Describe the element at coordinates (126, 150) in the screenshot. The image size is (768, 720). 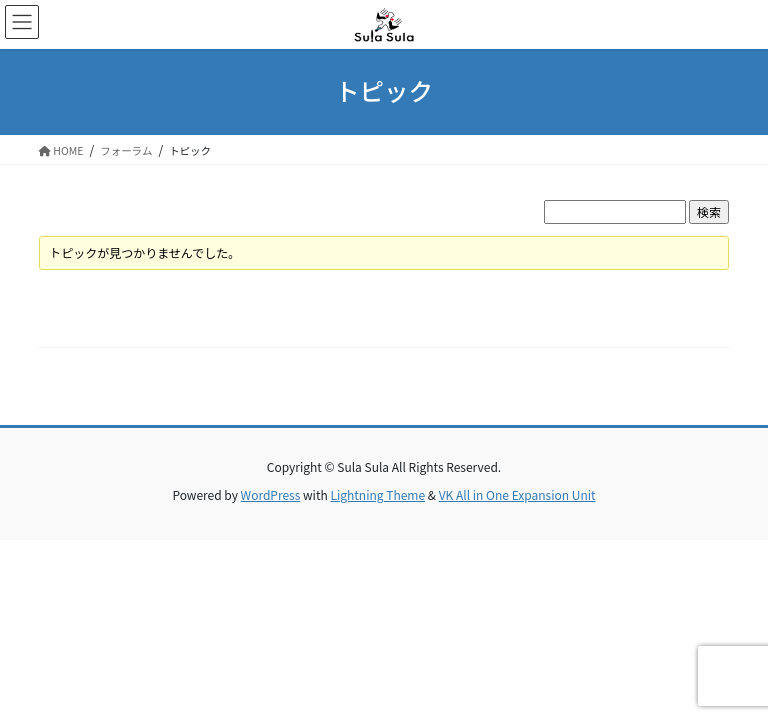
I see `フォーラム` at that location.